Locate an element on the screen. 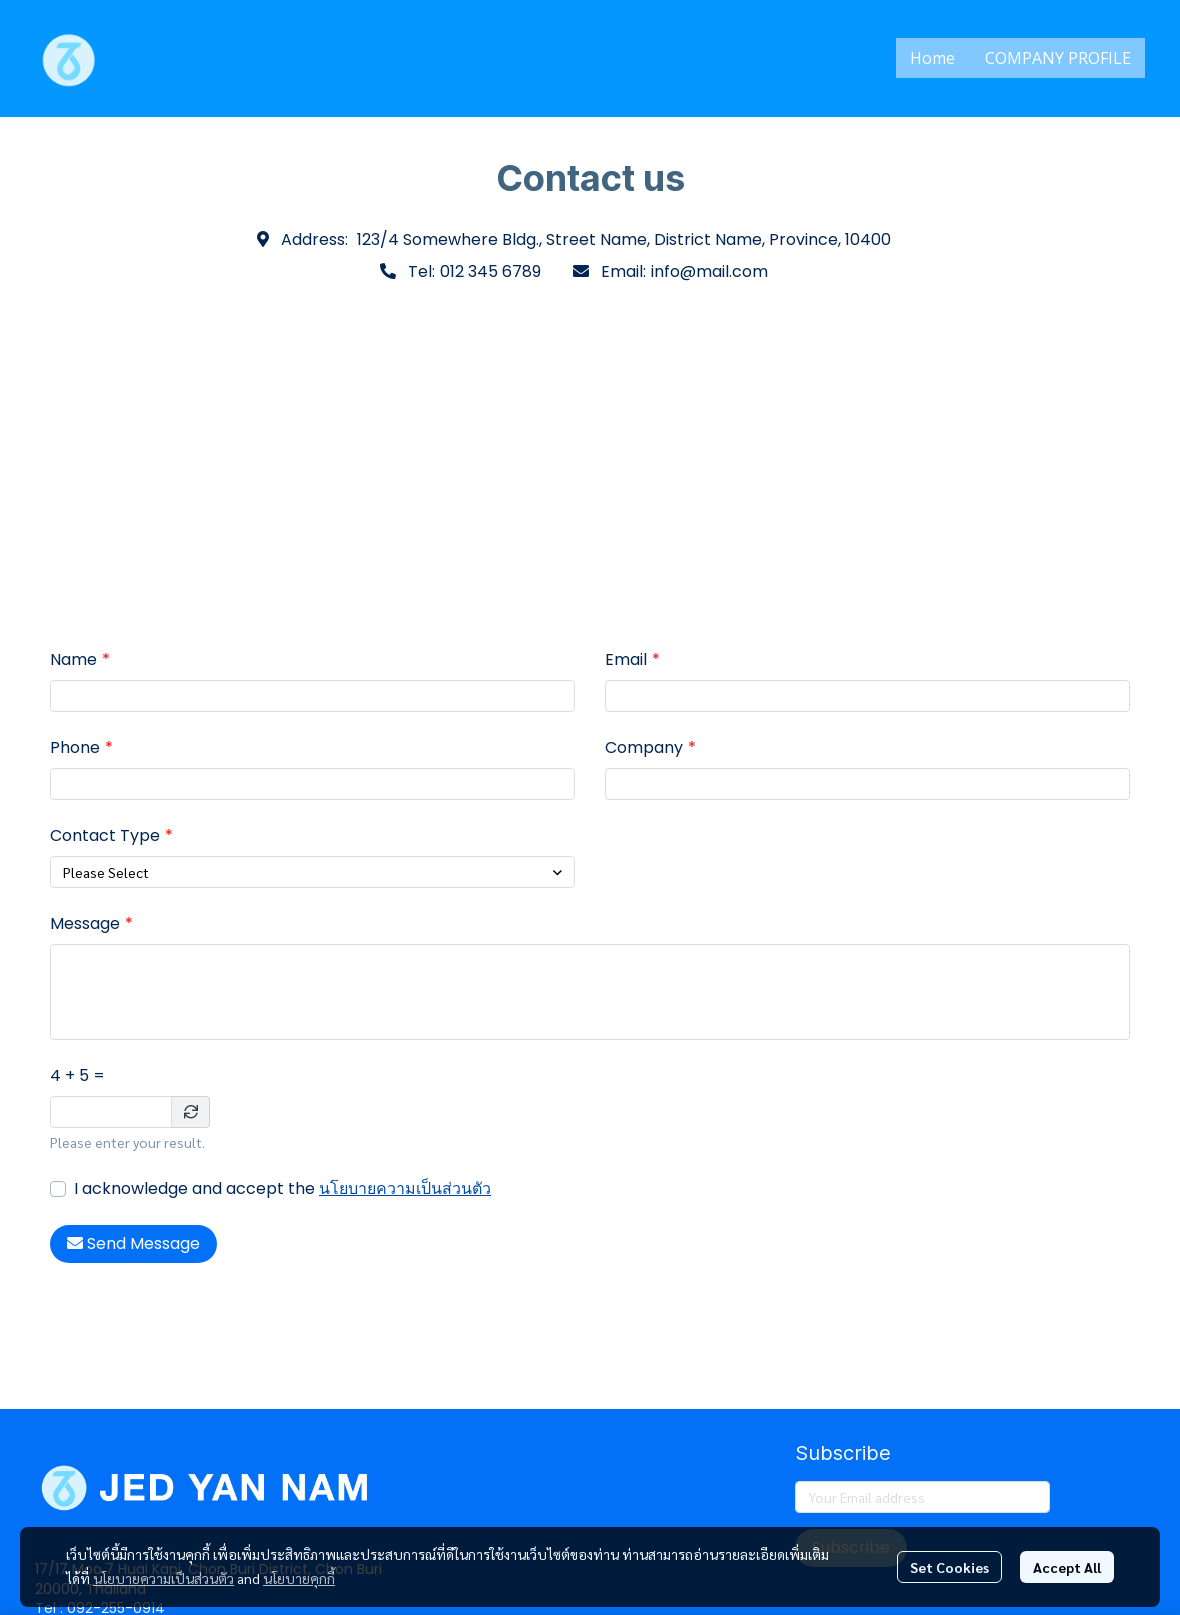 The height and width of the screenshot is (1615, 1180). info@mail.com is located at coordinates (709, 271).